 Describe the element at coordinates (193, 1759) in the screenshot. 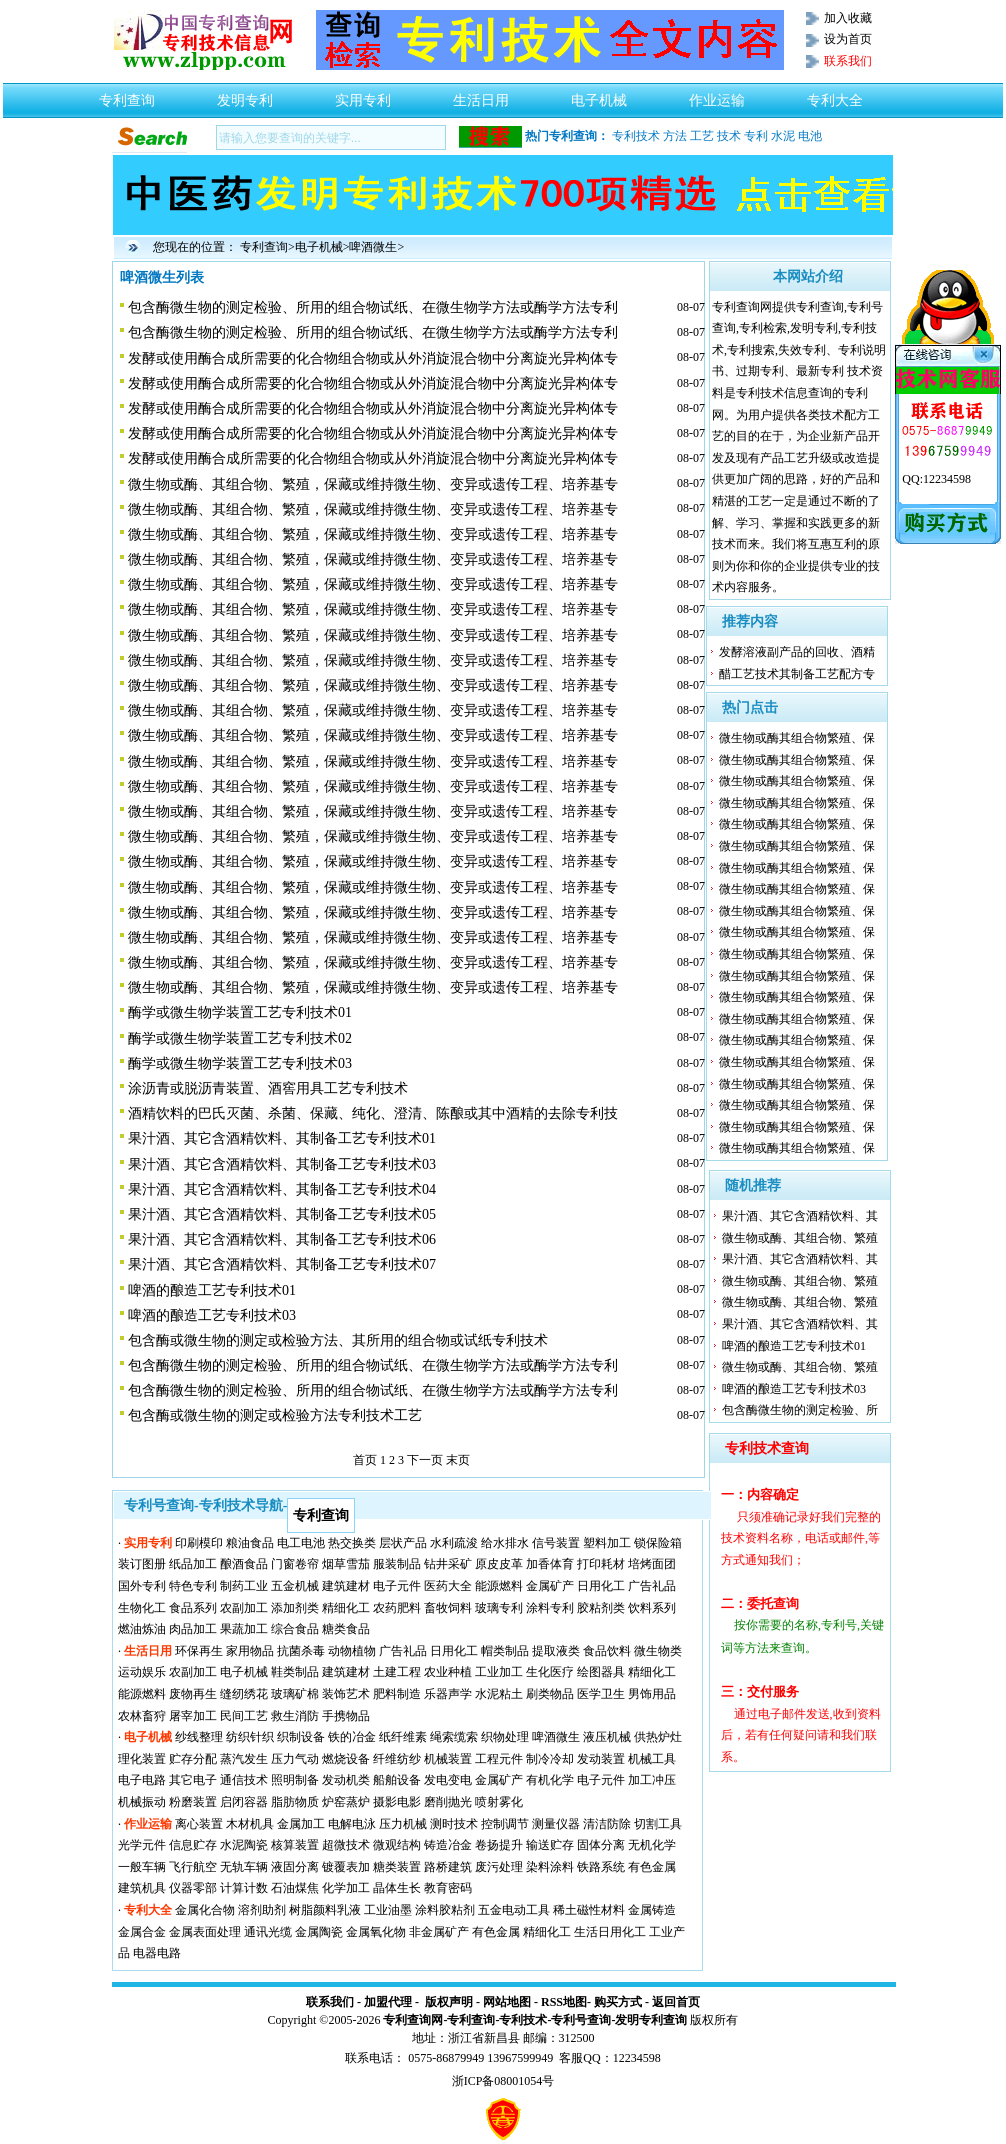

I see `贮存分配` at that location.